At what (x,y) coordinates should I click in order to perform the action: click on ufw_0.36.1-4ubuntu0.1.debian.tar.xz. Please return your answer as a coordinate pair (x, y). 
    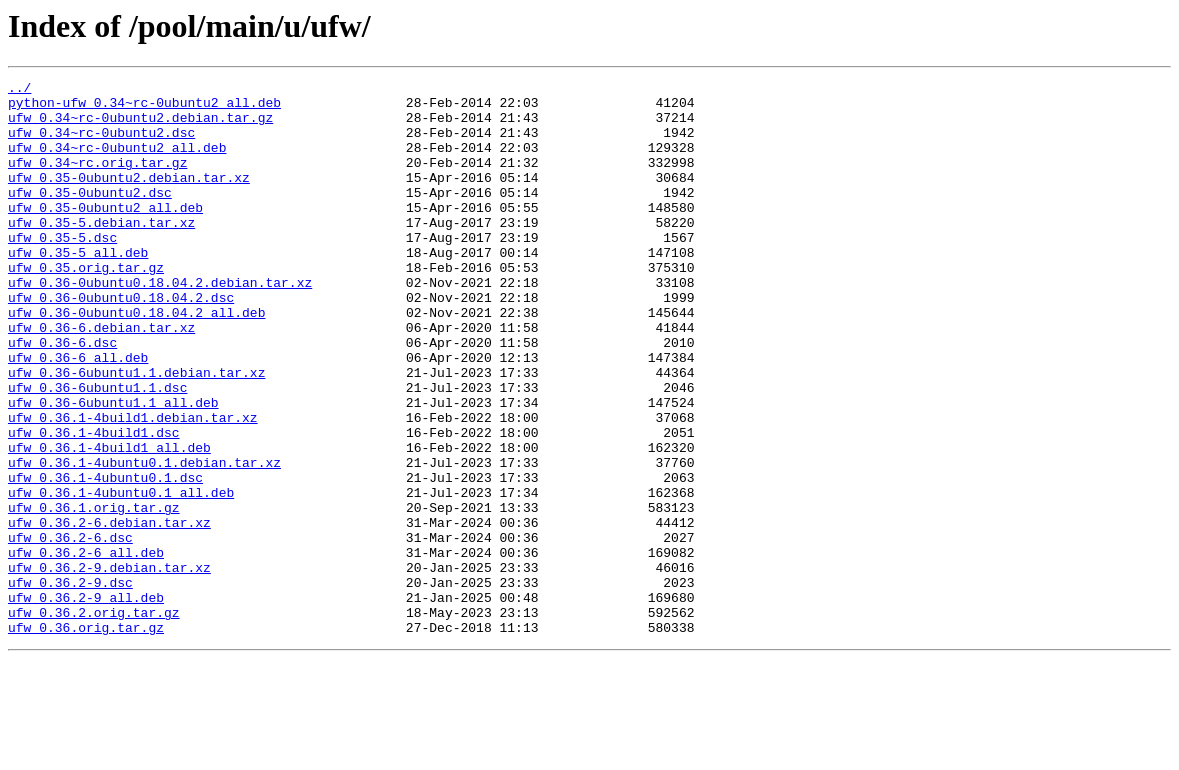
    Looking at the image, I should click on (144, 540).